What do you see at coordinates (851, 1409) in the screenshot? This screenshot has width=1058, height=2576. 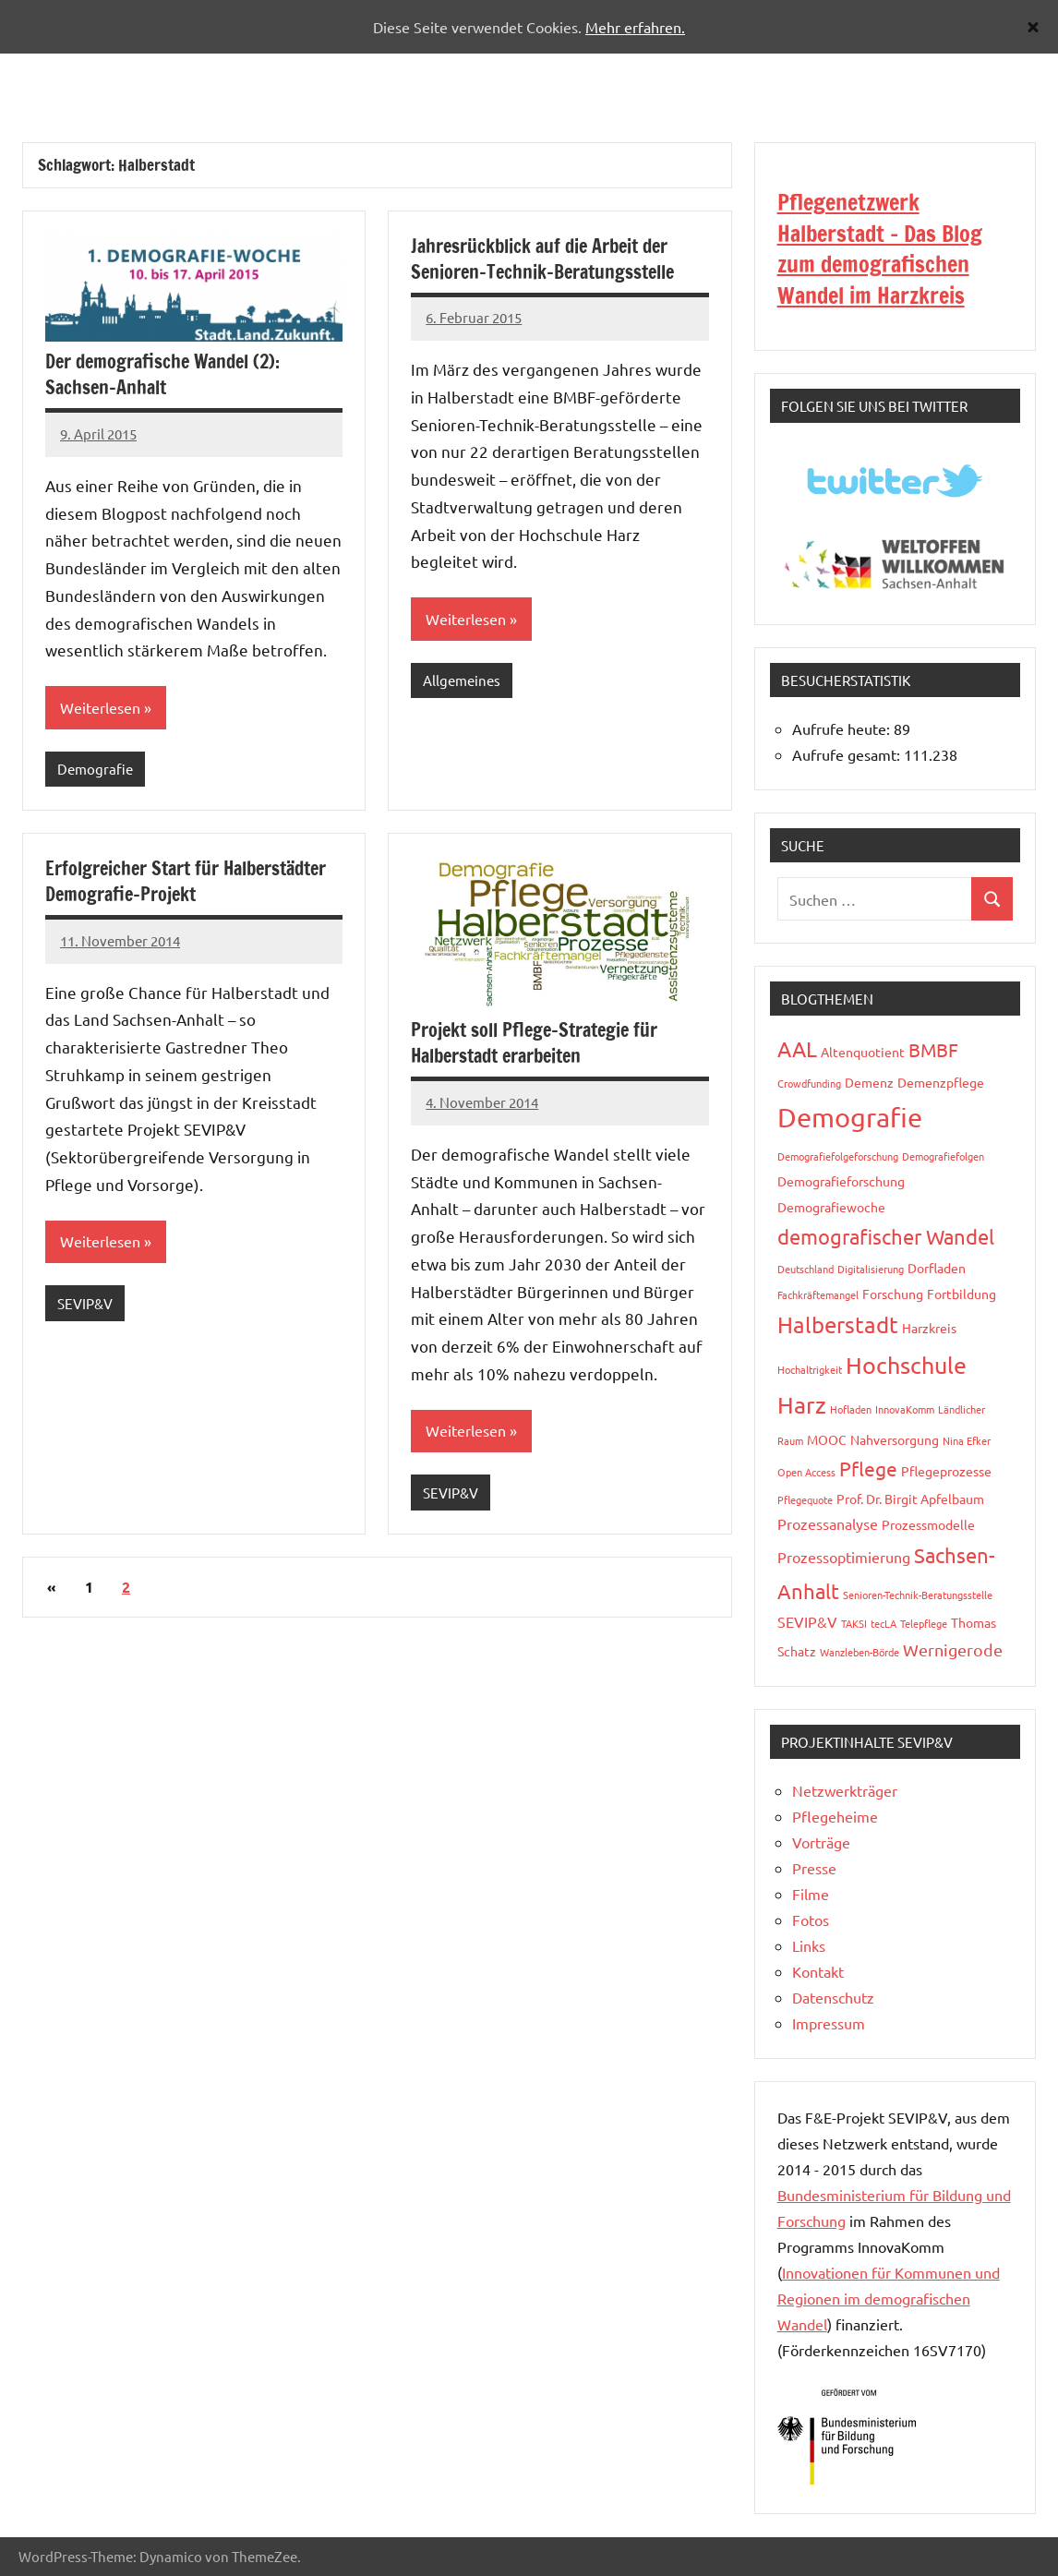 I see `Hofladen [Hofladen (2 Einträge)]` at bounding box center [851, 1409].